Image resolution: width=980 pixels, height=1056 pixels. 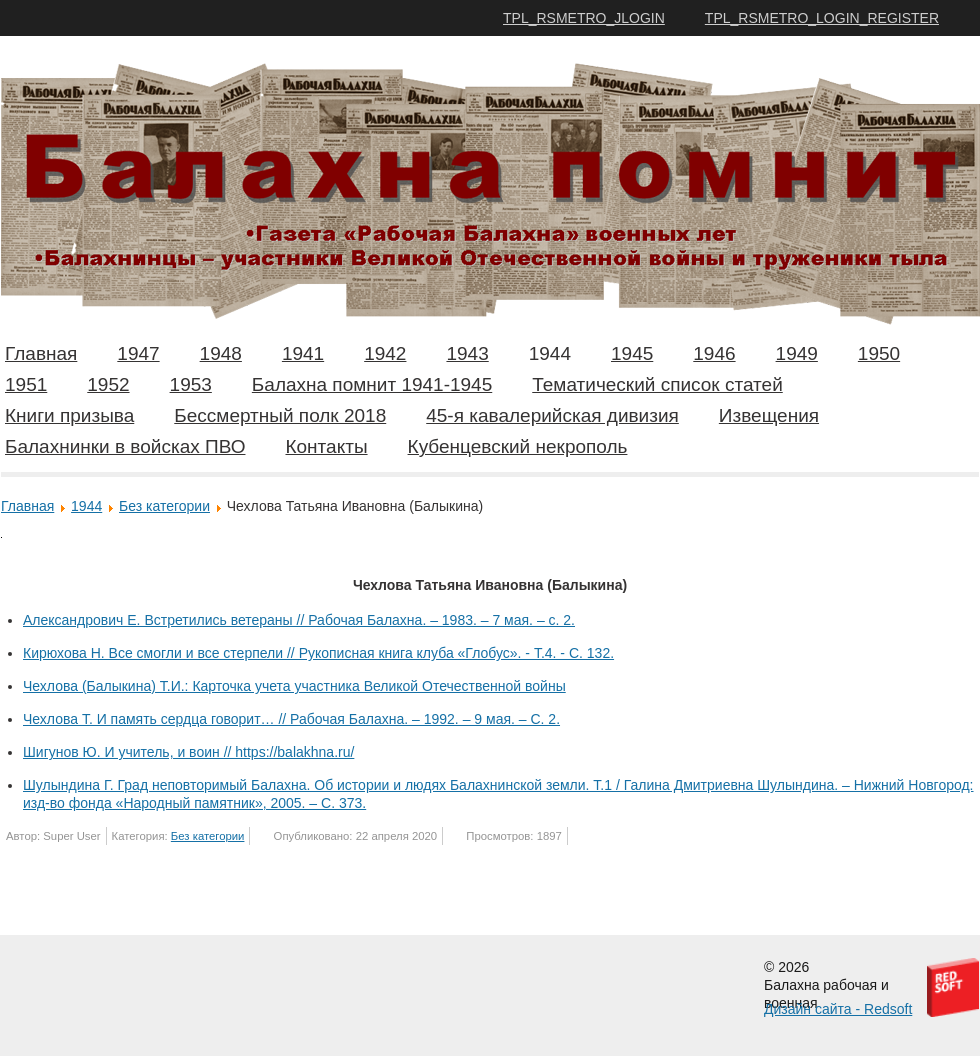 What do you see at coordinates (632, 353) in the screenshot?
I see `1945` at bounding box center [632, 353].